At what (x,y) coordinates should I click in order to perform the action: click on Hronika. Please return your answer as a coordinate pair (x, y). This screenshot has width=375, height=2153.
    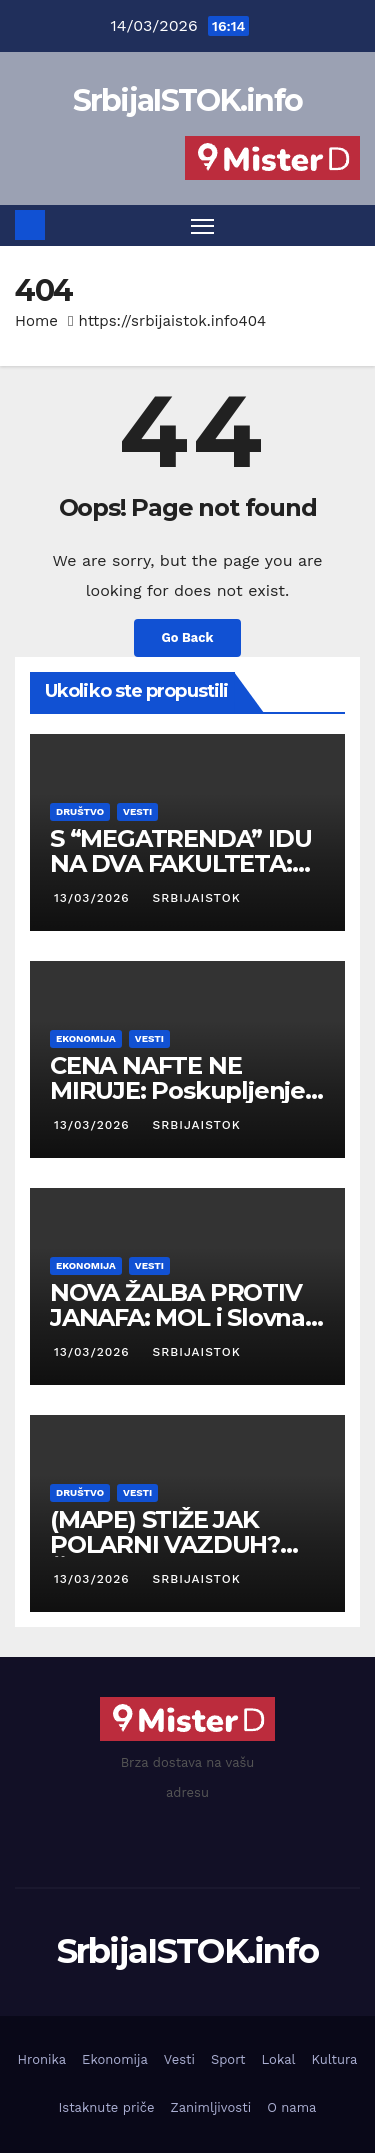
    Looking at the image, I should click on (42, 2059).